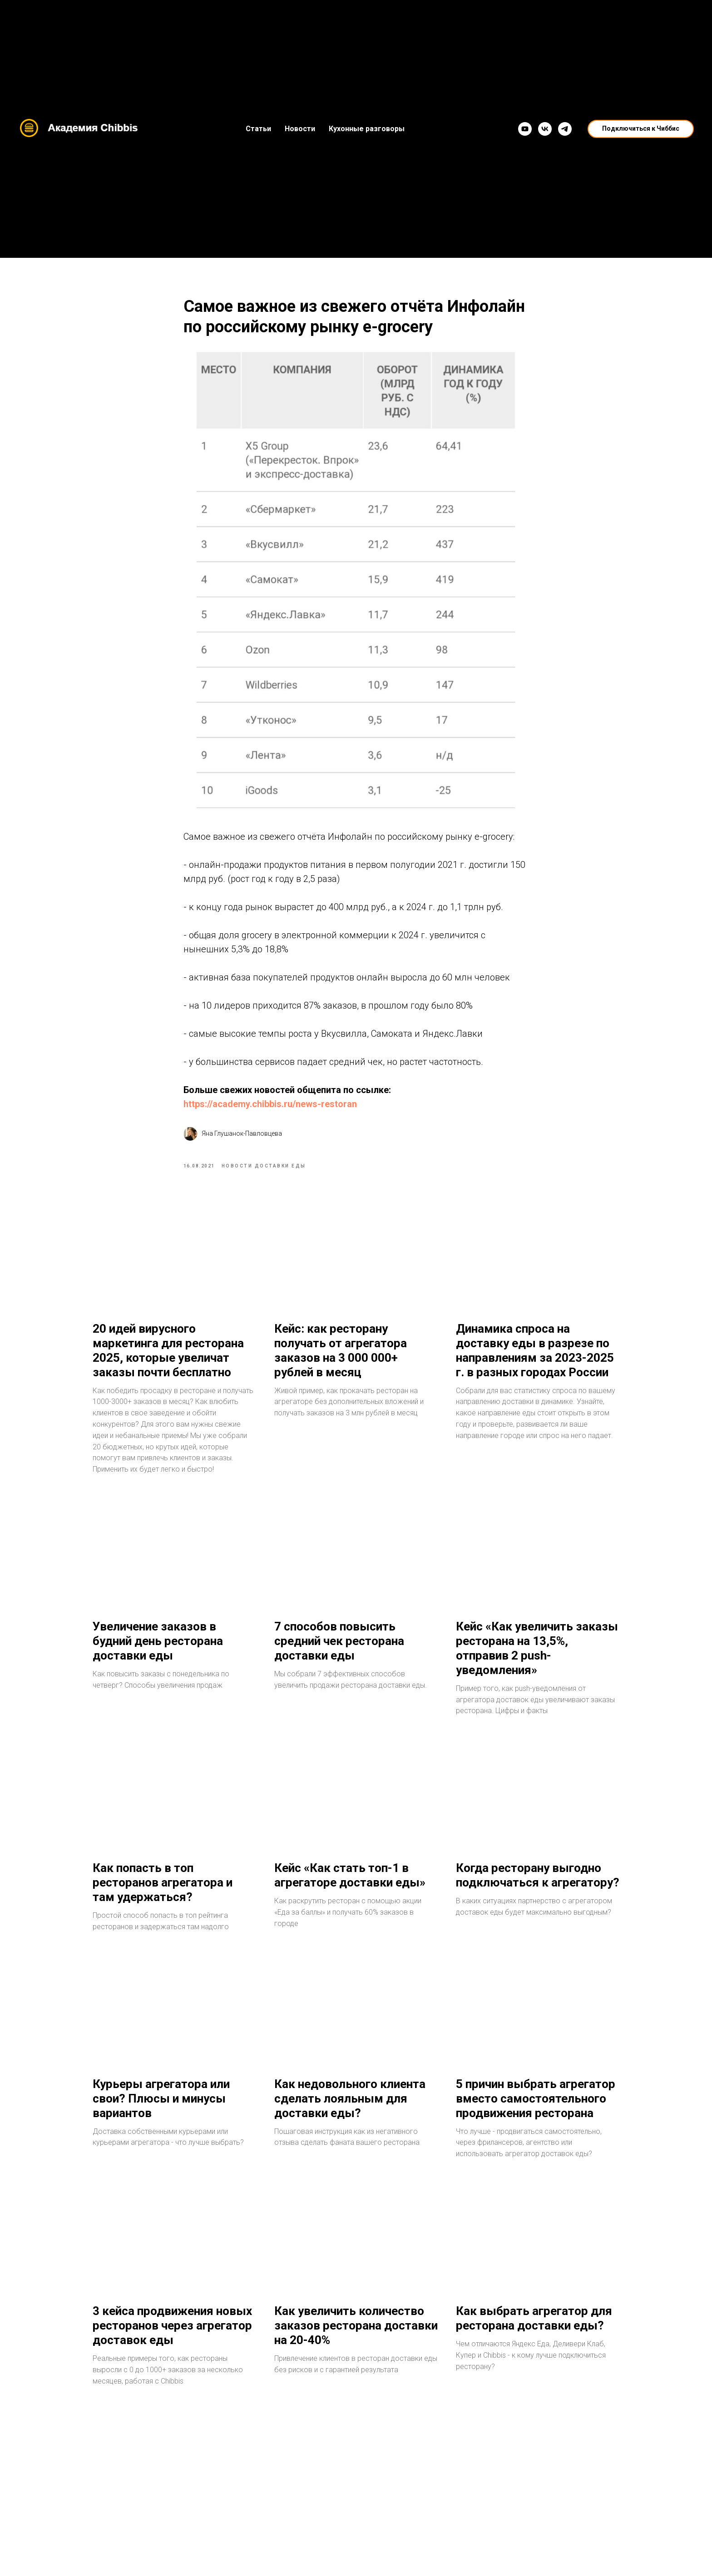 Image resolution: width=712 pixels, height=2576 pixels. Describe the element at coordinates (545, 129) in the screenshot. I see `[VK]` at that location.